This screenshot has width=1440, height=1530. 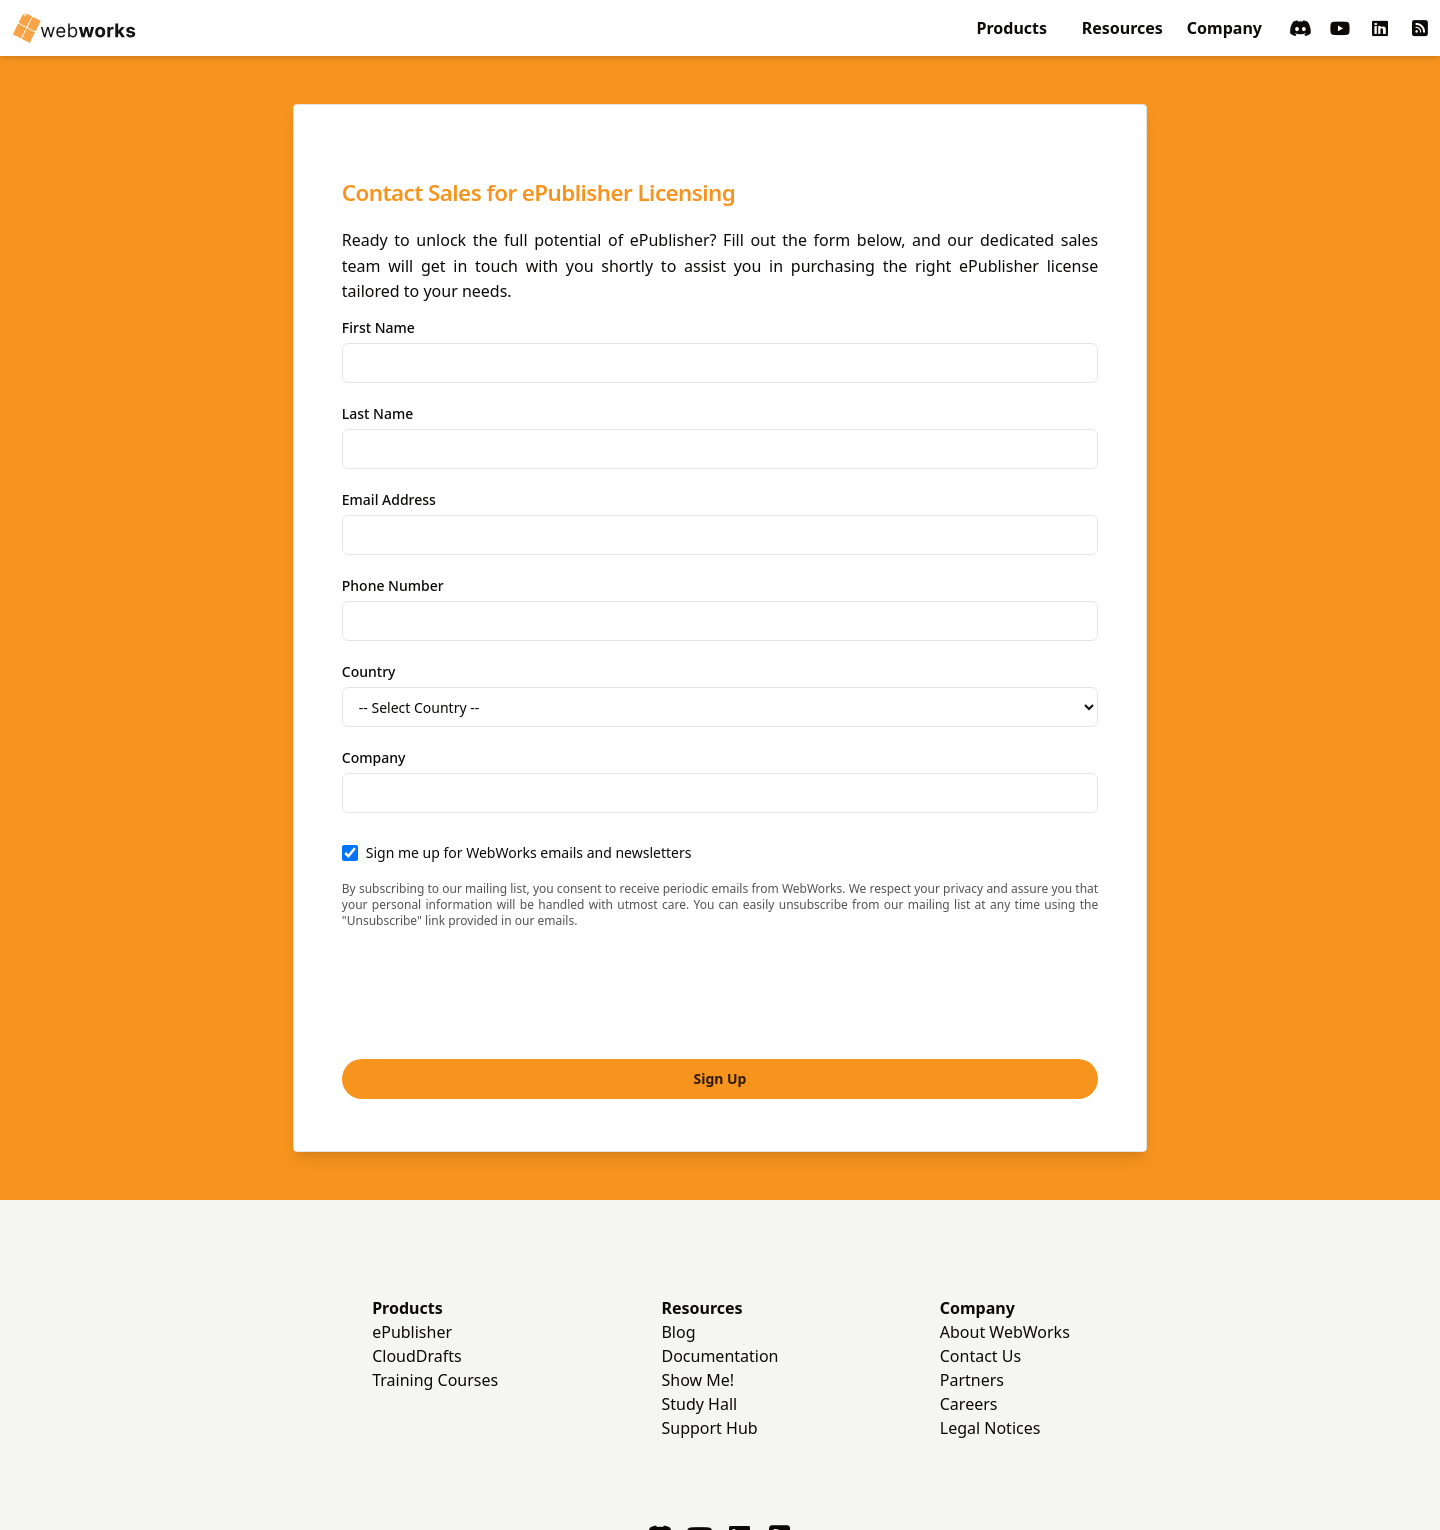 I want to click on Resources, so click(x=1122, y=28).